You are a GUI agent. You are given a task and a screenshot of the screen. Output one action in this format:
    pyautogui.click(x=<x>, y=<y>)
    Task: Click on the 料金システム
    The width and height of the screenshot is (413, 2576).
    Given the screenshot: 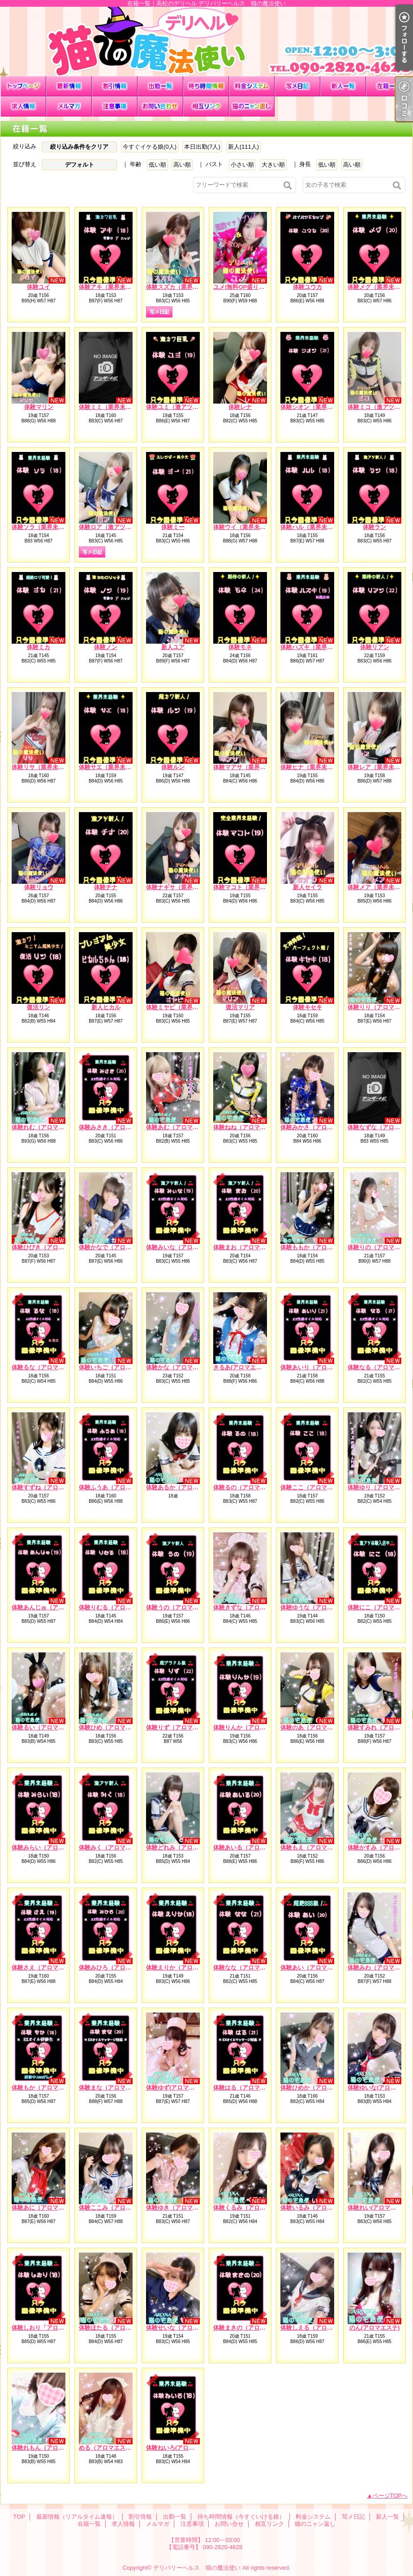 What is the action you would take?
    pyautogui.click(x=252, y=86)
    